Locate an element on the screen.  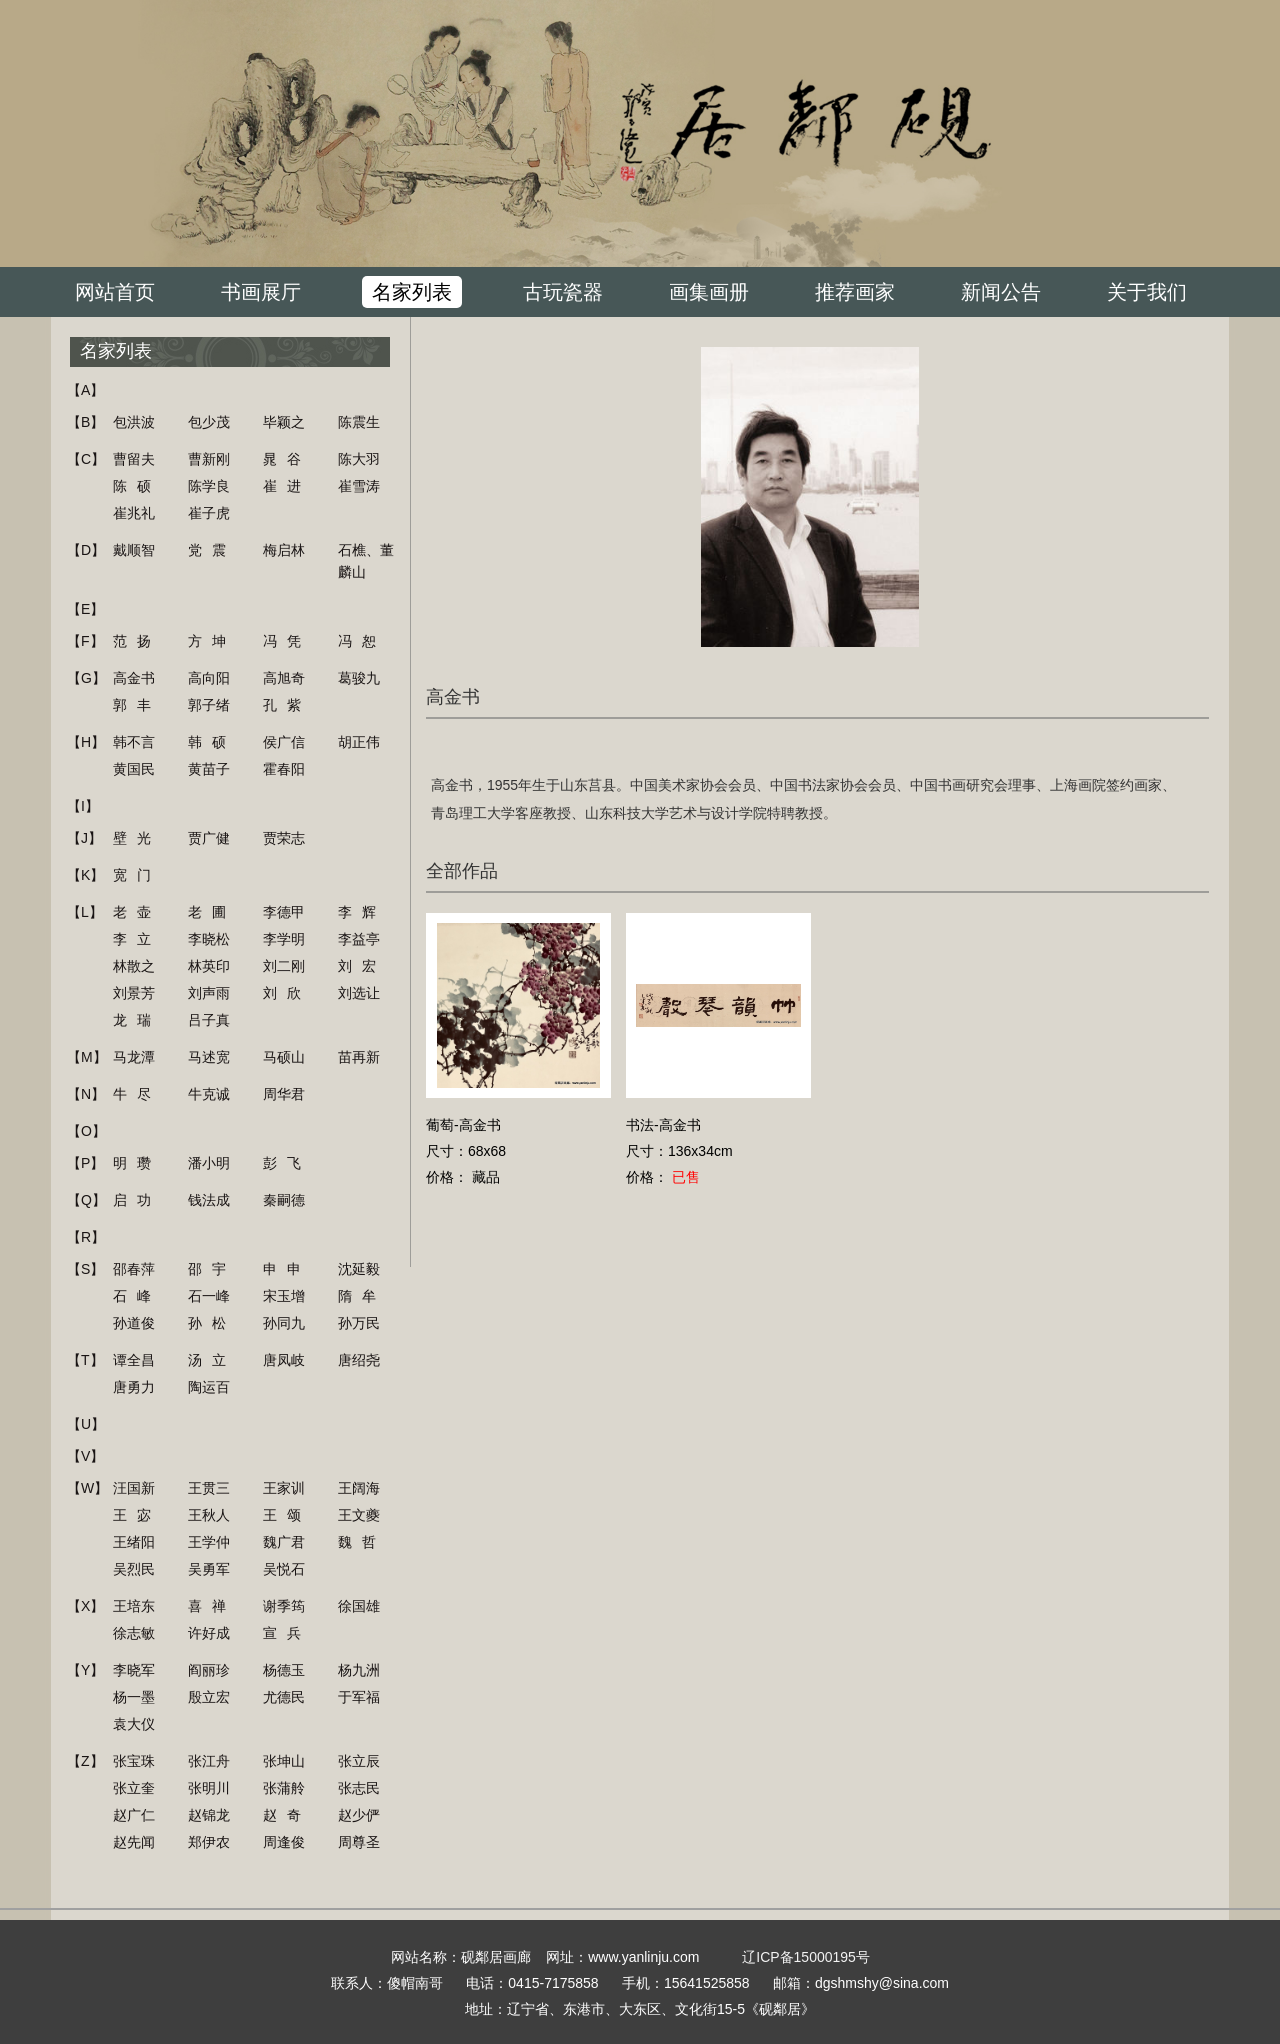
葡萄-高金书尺寸：68x68价格： 藏品 is located at coordinates (466, 1151).